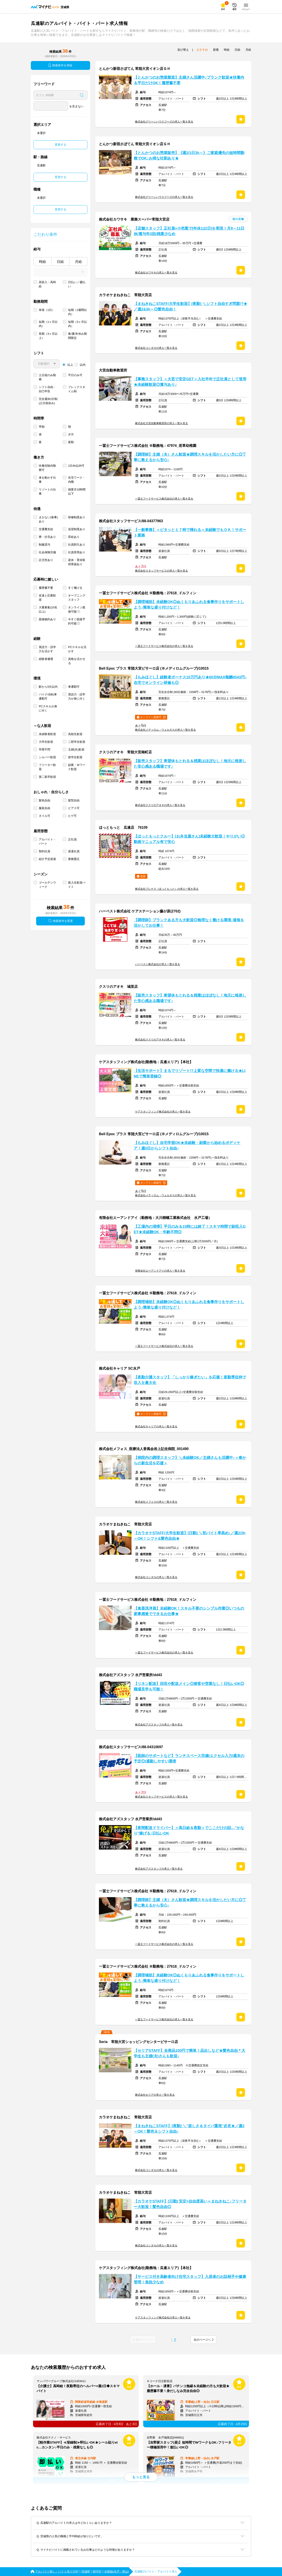 The image size is (282, 2576). What do you see at coordinates (76, 529) in the screenshot?
I see `送迎制度あり` at bounding box center [76, 529].